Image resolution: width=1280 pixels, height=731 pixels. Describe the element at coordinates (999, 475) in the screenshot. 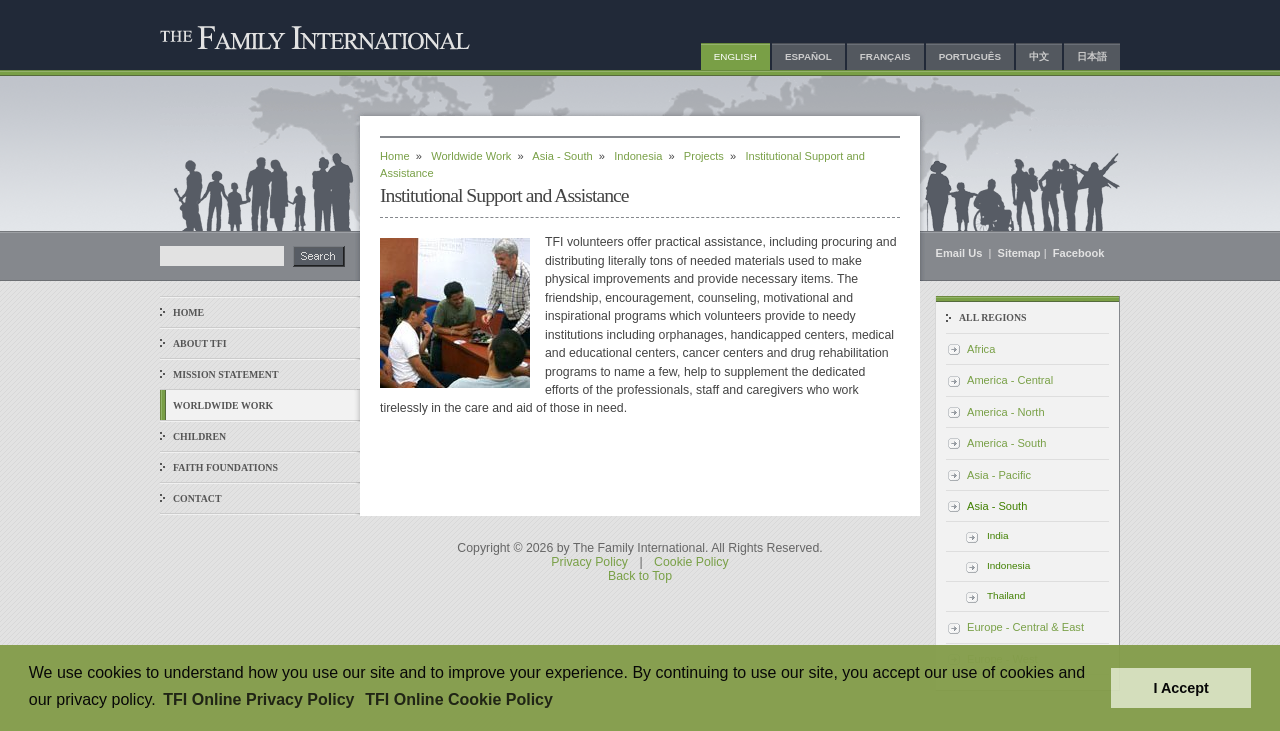

I see `Asia - Pacific` at that location.